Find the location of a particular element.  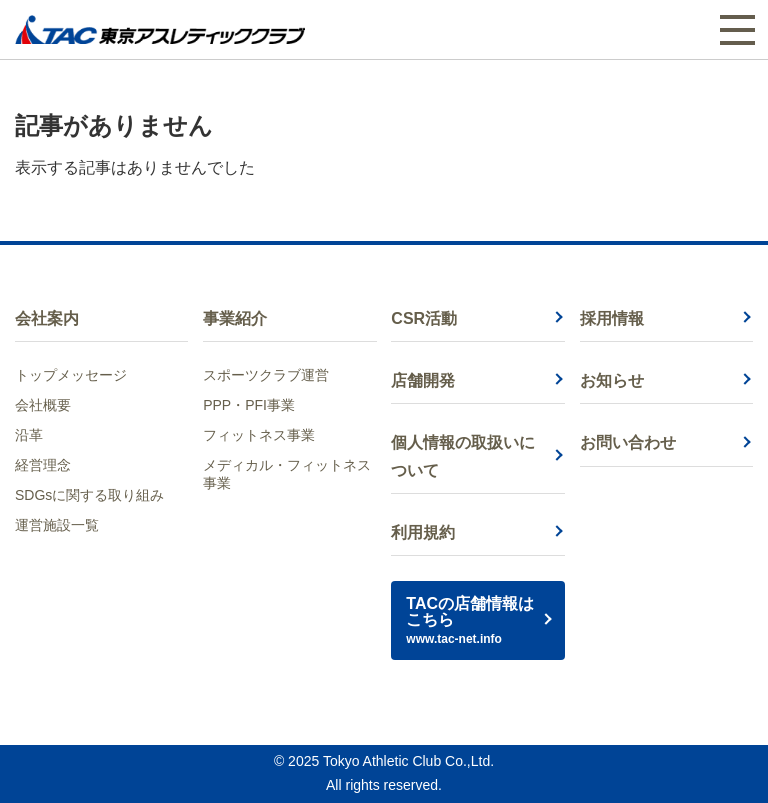

経営理念 is located at coordinates (43, 465).